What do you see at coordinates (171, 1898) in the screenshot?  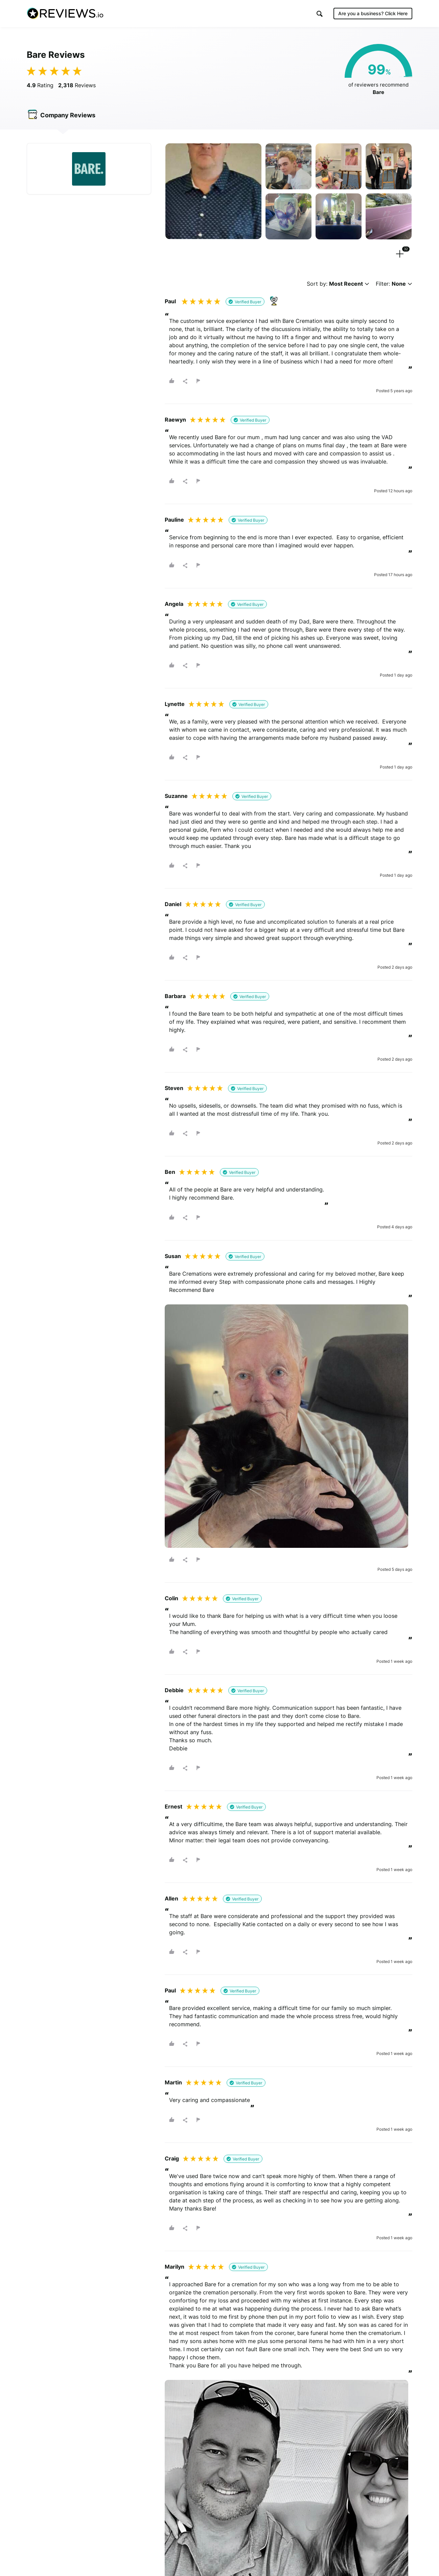 I see `Allen` at bounding box center [171, 1898].